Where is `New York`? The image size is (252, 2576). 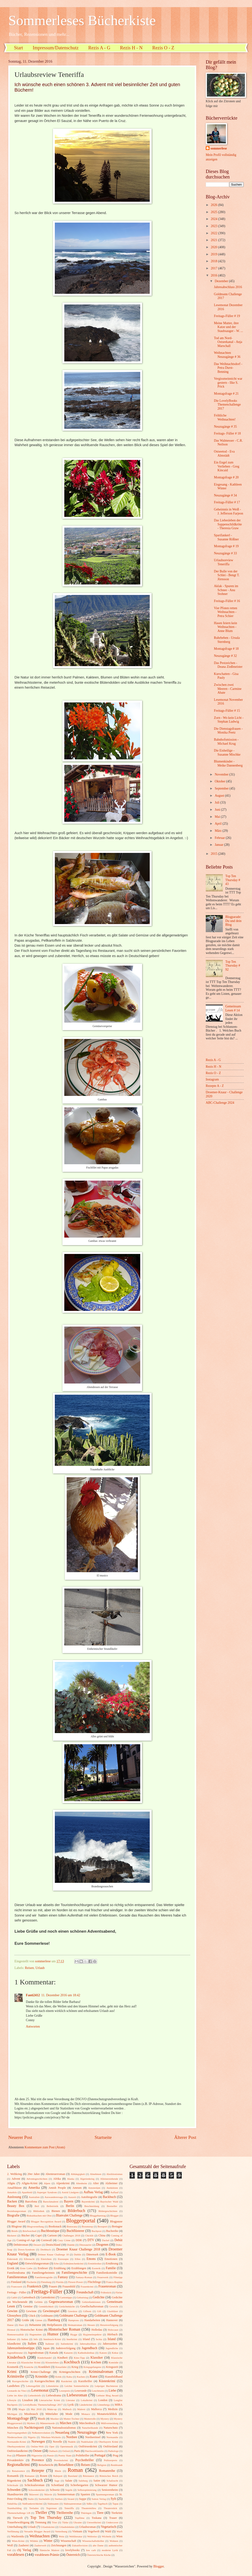 New York is located at coordinates (112, 2432).